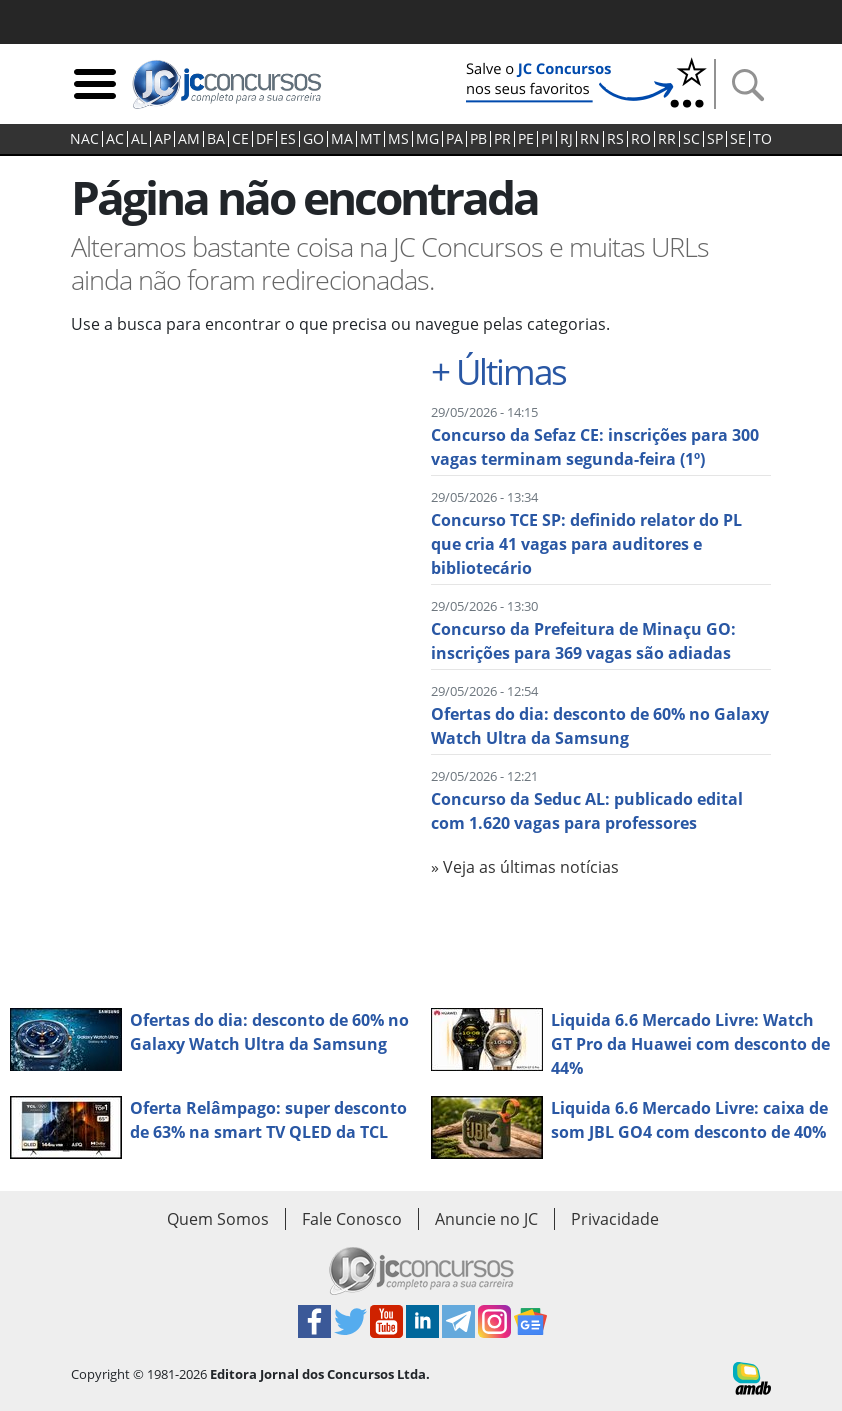 This screenshot has height=1411, width=842. Describe the element at coordinates (641, 139) in the screenshot. I see `RO` at that location.